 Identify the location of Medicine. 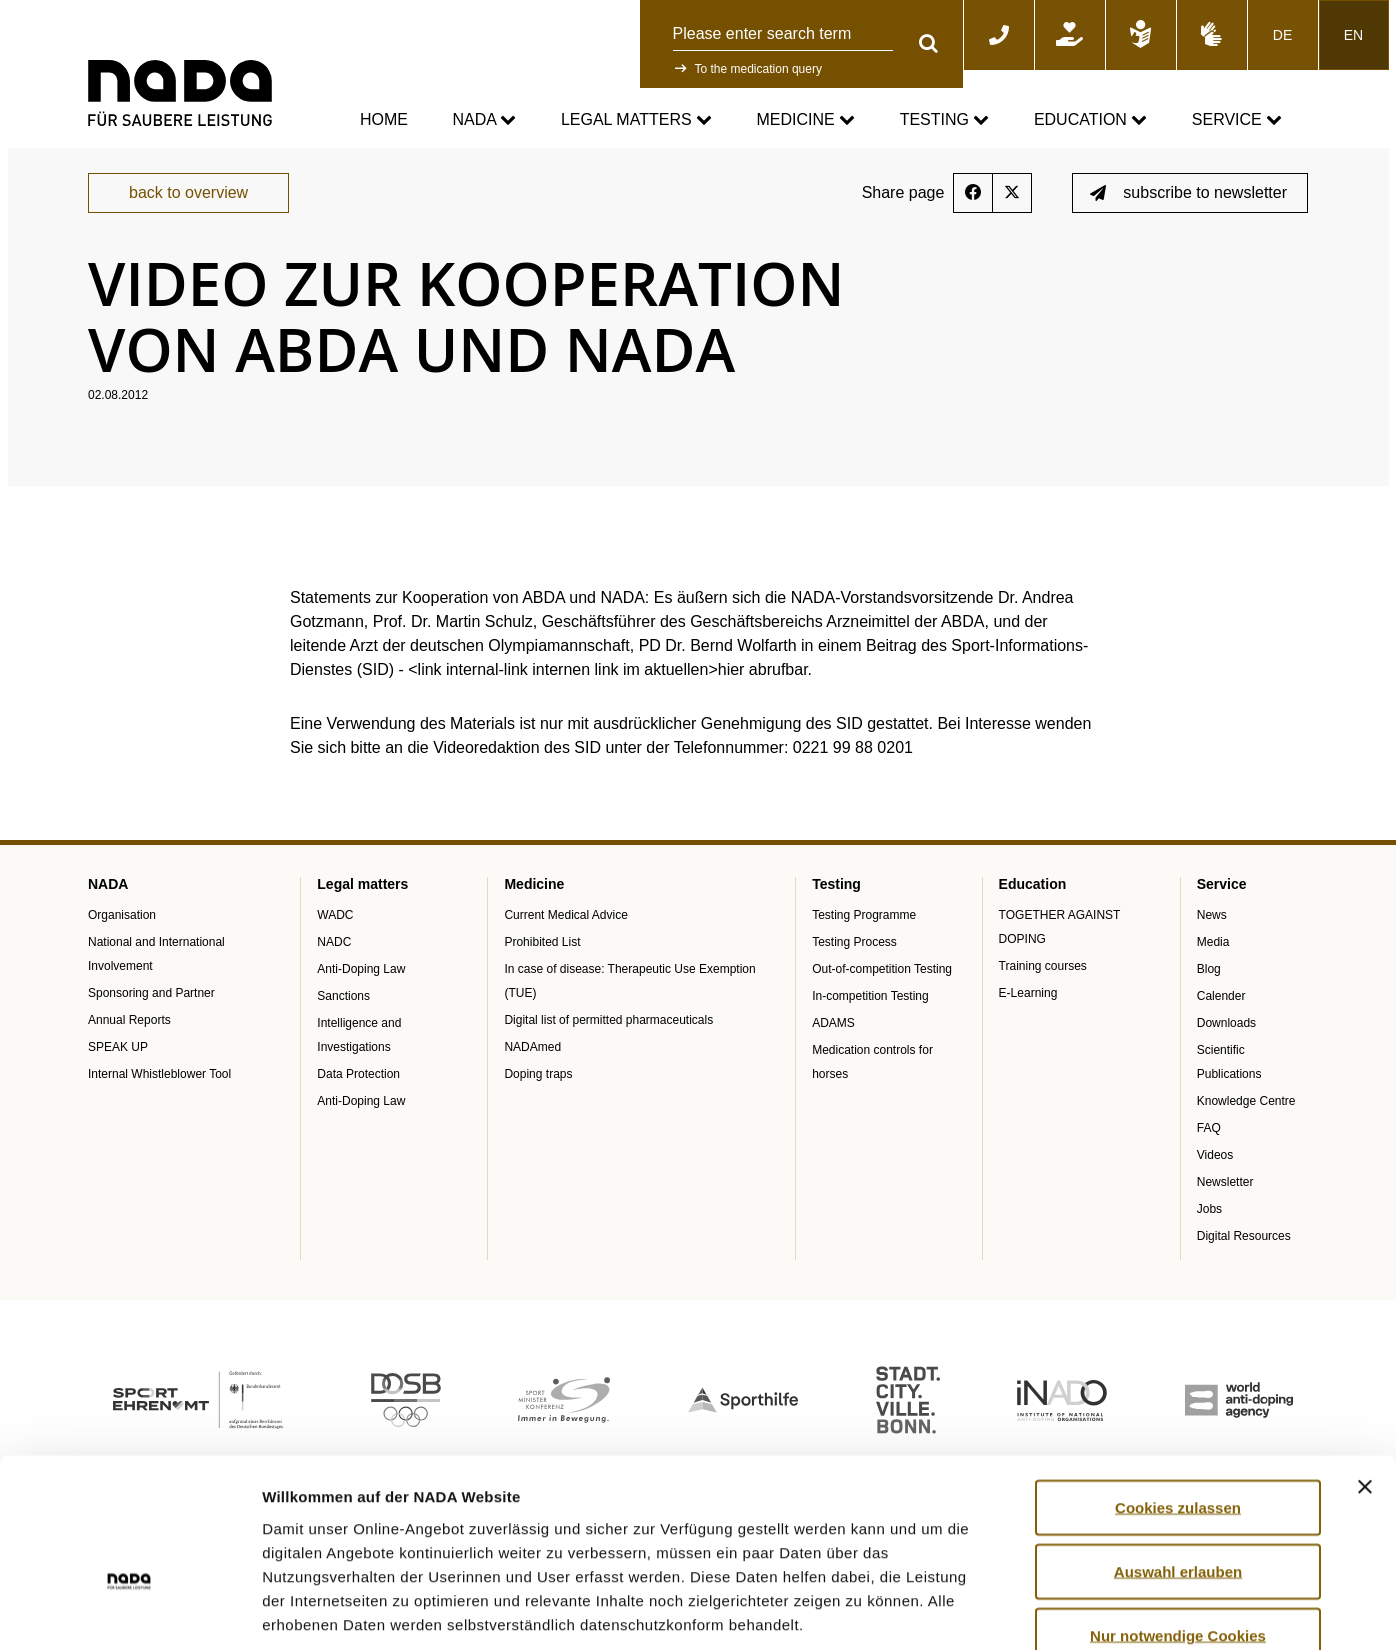
(806, 120).